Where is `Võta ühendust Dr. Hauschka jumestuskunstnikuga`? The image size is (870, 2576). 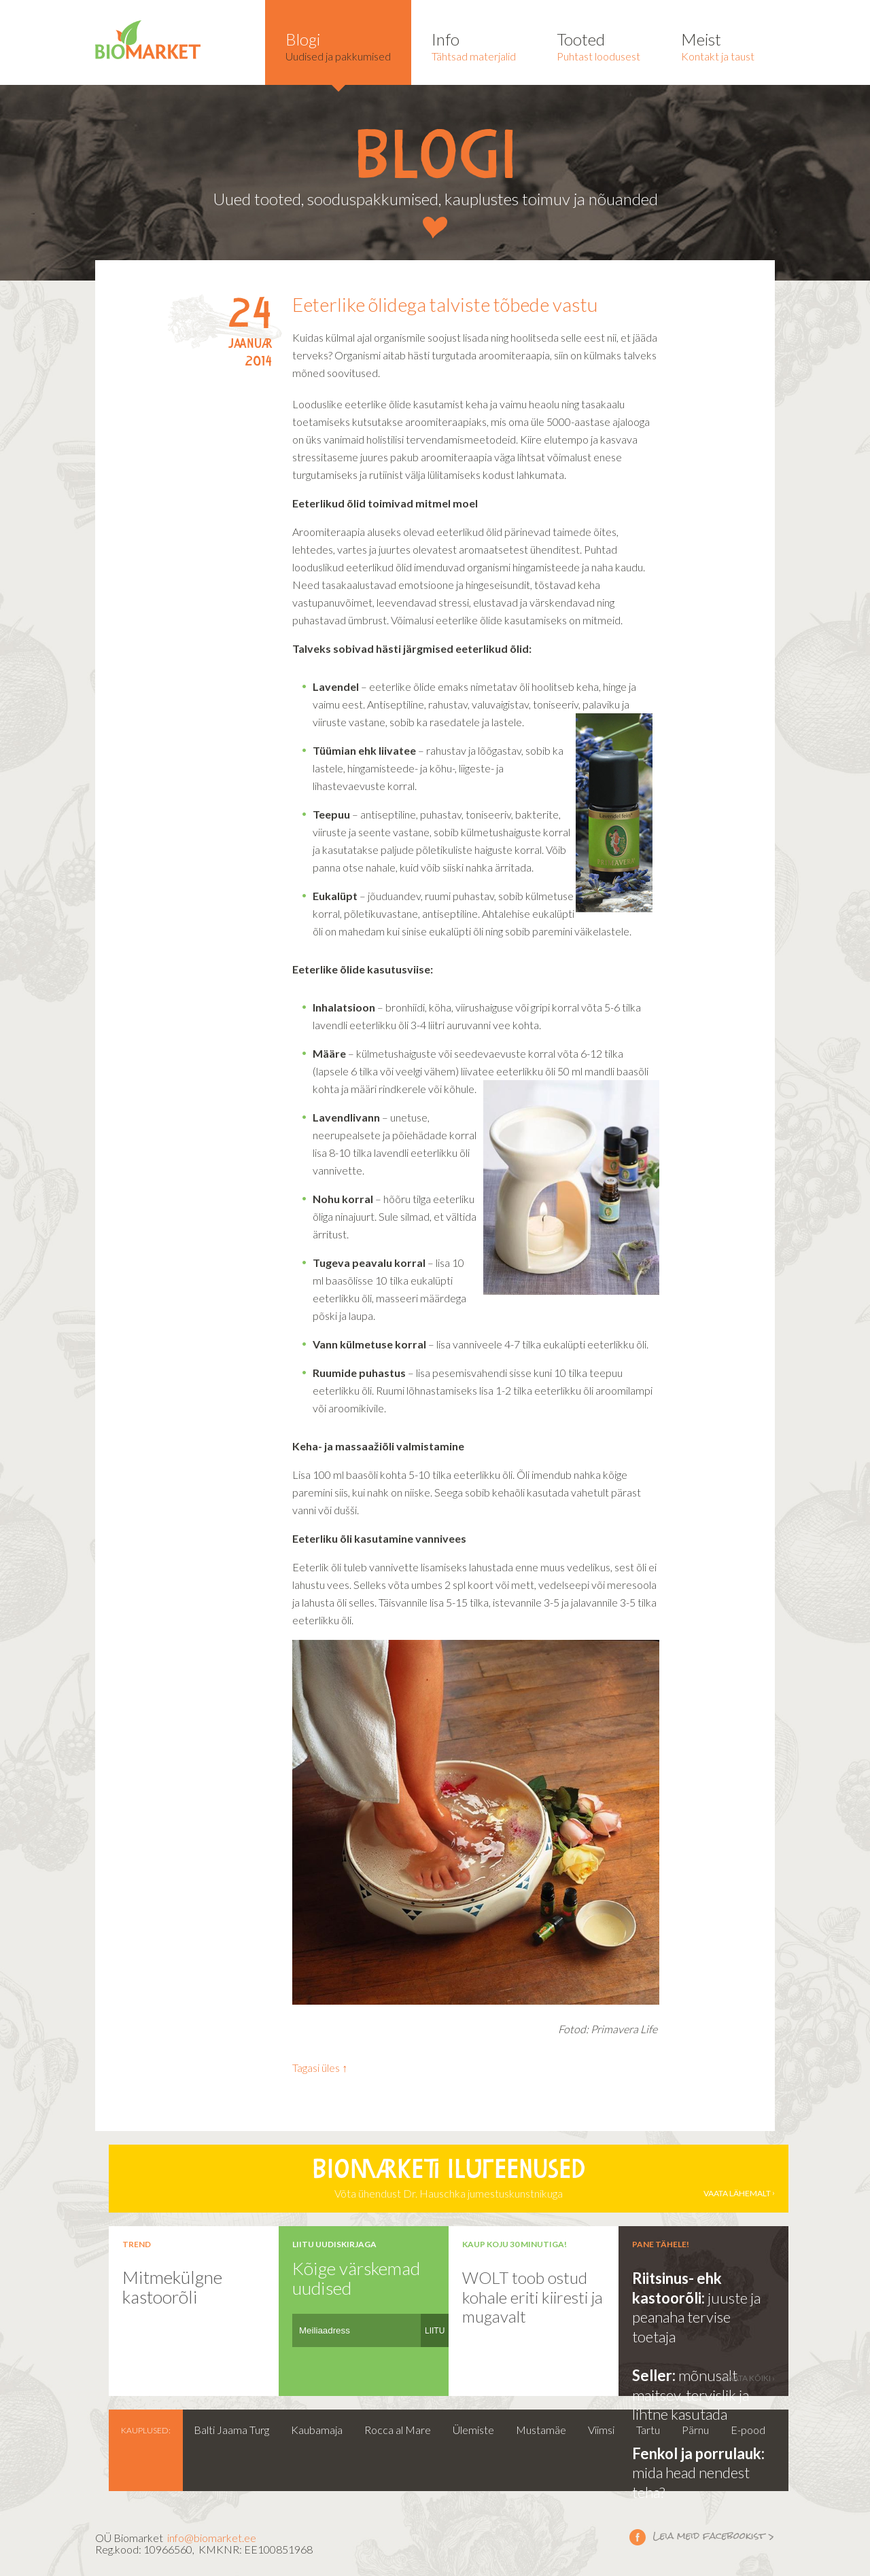 Võta ühendust Dr. Hauschka jumestuskunstnikuga is located at coordinates (448, 2178).